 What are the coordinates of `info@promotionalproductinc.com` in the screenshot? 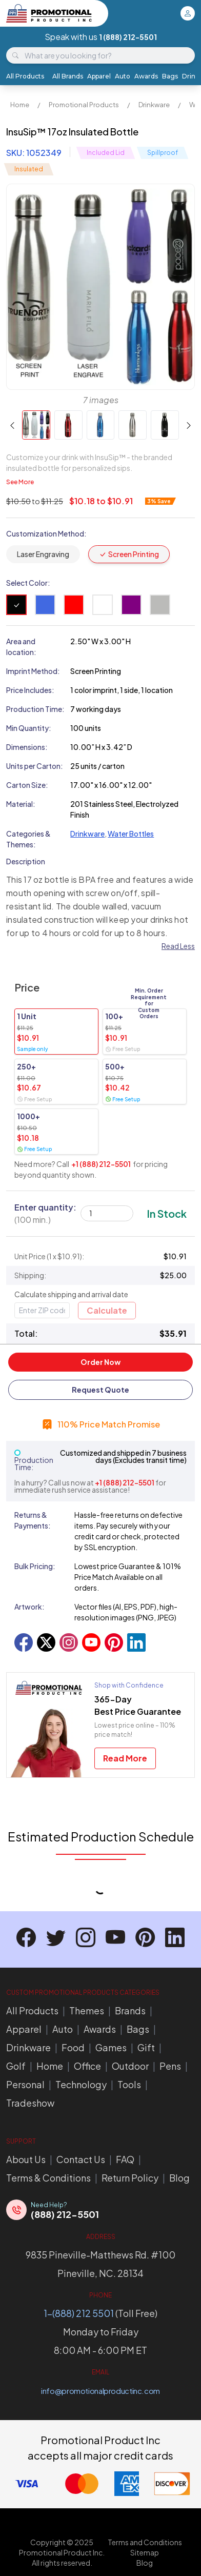 It's located at (100, 2390).